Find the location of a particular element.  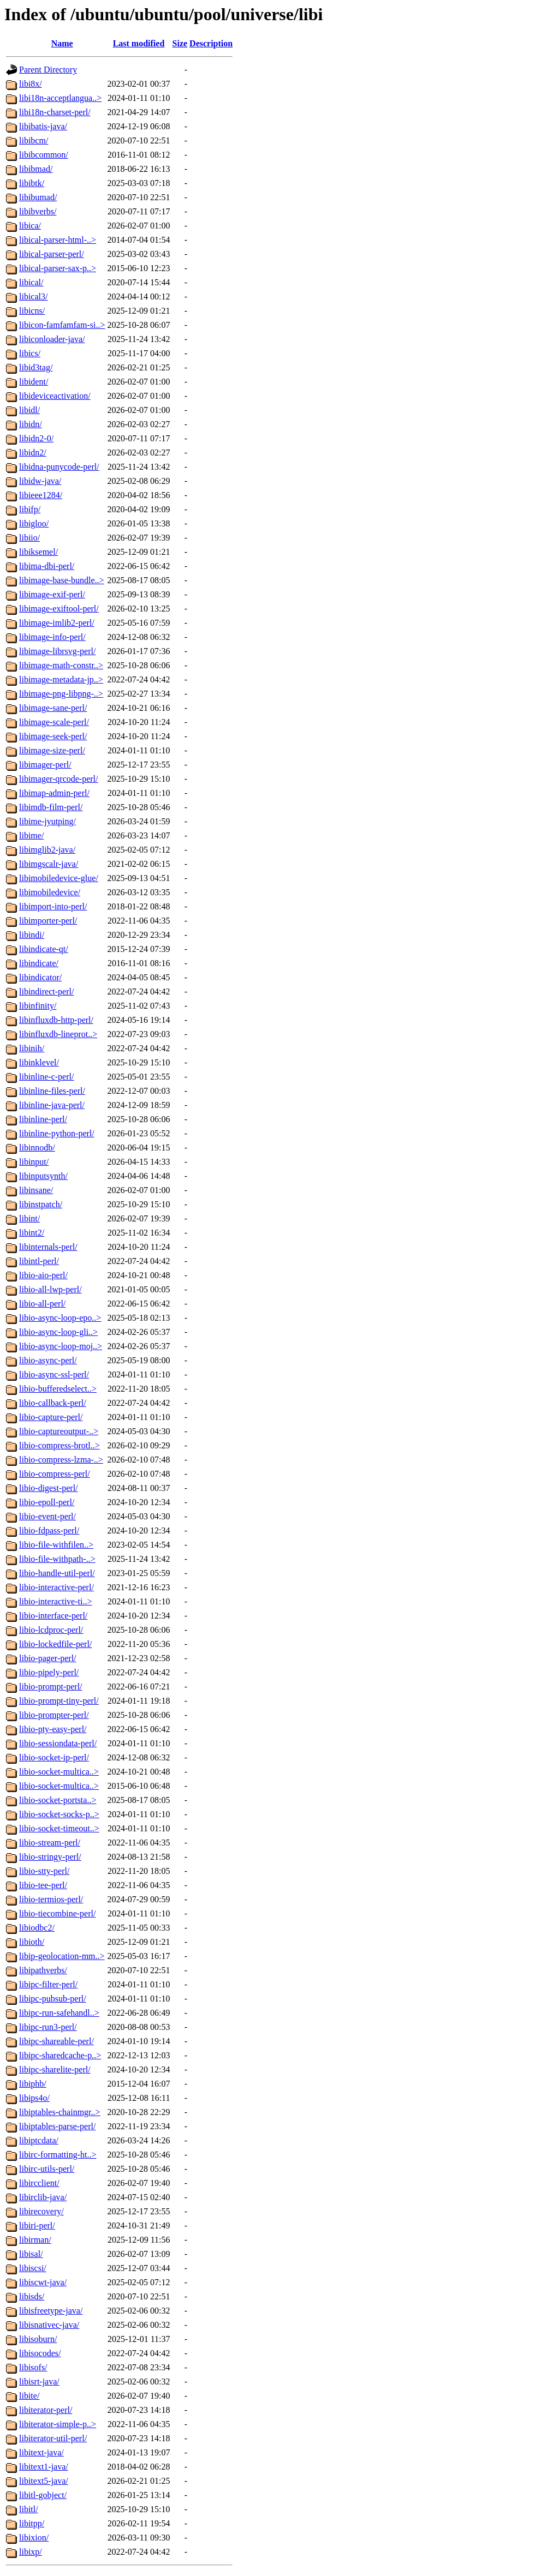

libipc-shareable-perl/ is located at coordinates (56, 2041).